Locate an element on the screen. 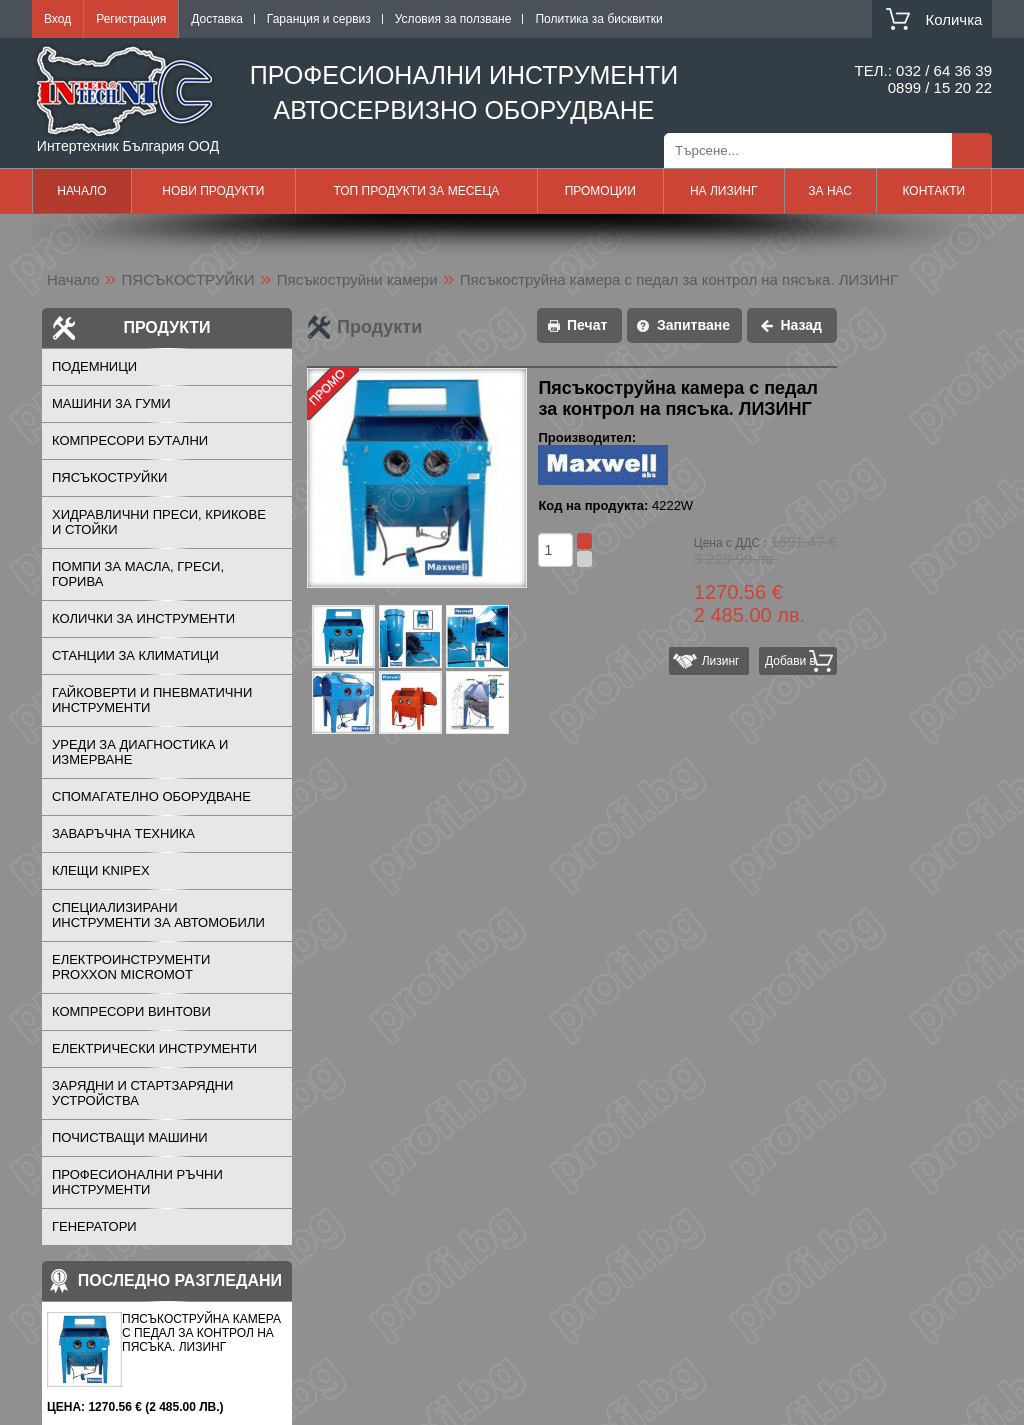  СТАНЦИИ ЗА КЛИМАТИЦИ is located at coordinates (135, 655).